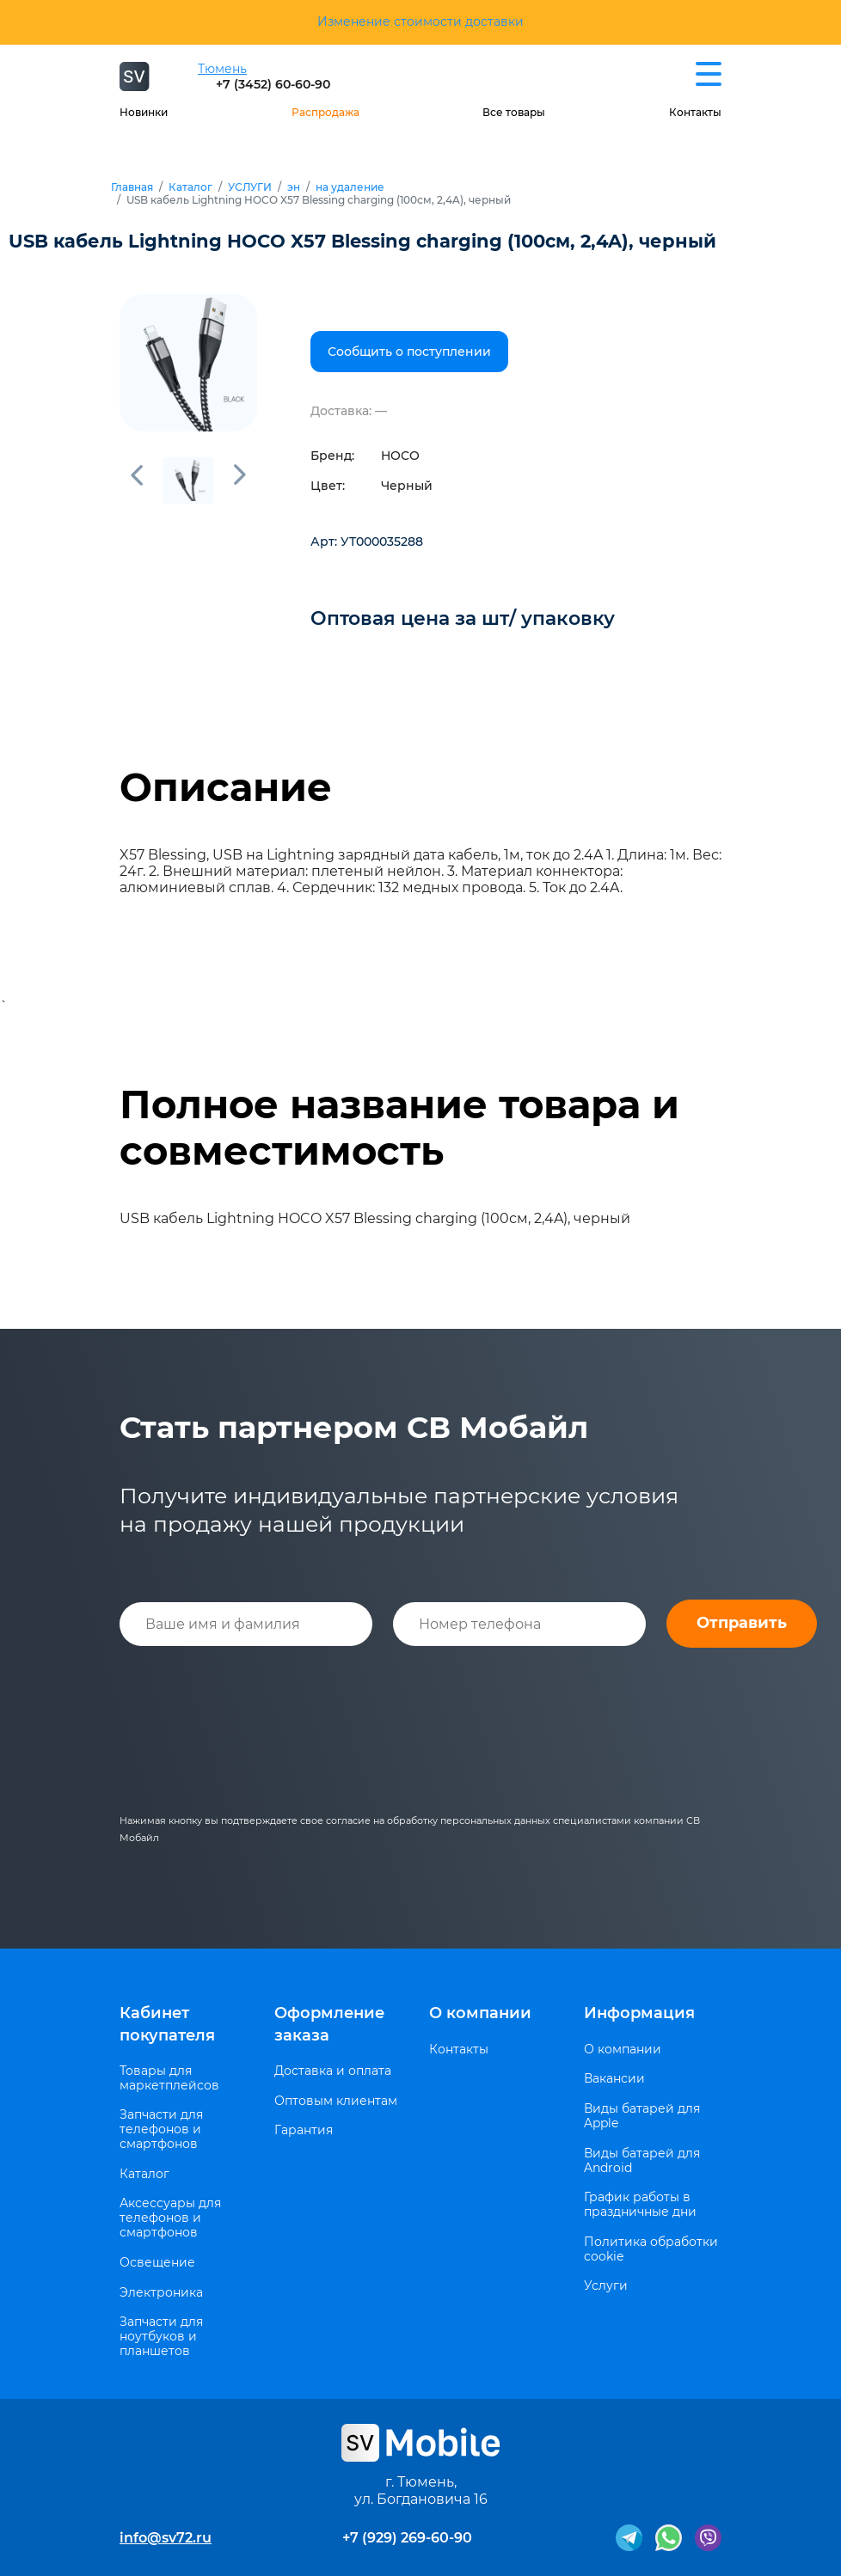 The image size is (841, 2576). I want to click on Все товары, so click(513, 112).